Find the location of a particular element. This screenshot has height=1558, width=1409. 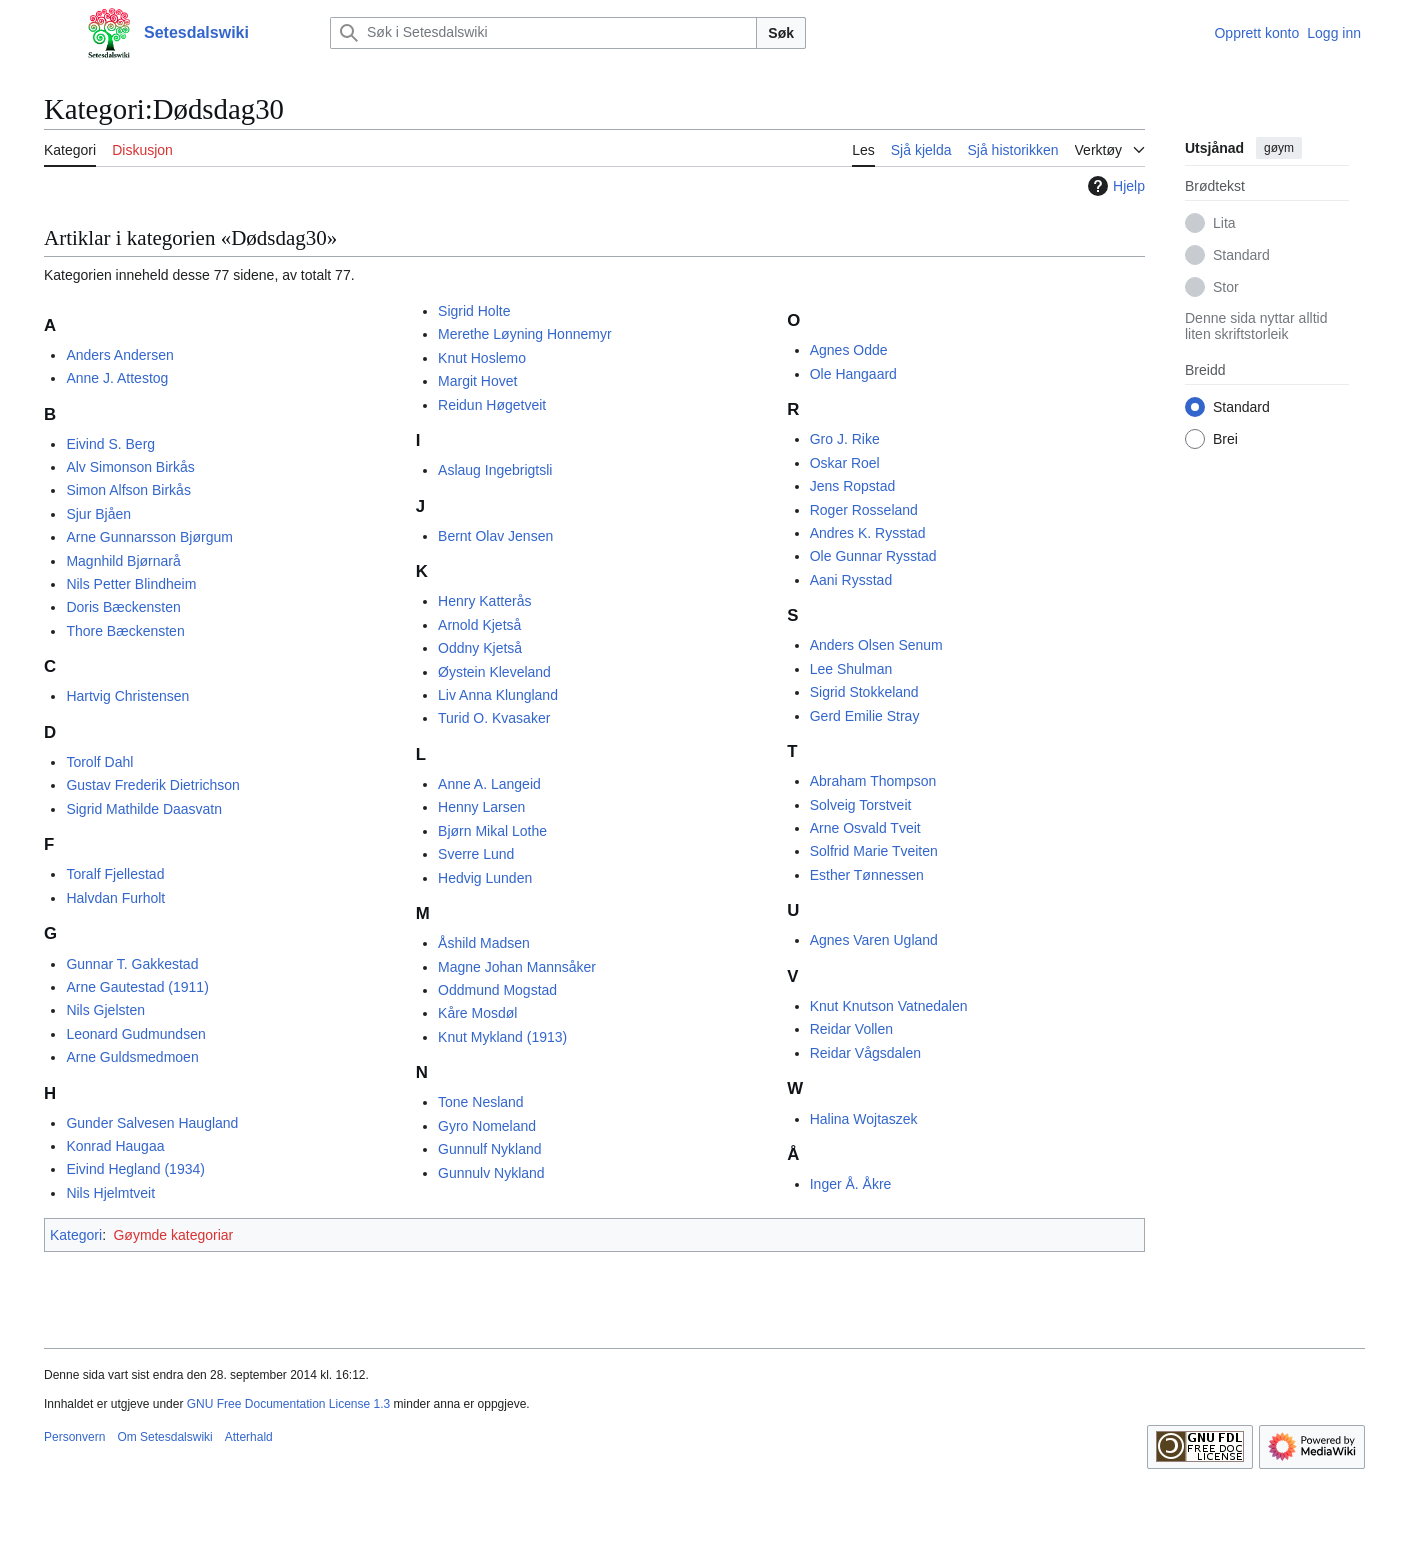

Tone Nesland is located at coordinates (481, 1102).